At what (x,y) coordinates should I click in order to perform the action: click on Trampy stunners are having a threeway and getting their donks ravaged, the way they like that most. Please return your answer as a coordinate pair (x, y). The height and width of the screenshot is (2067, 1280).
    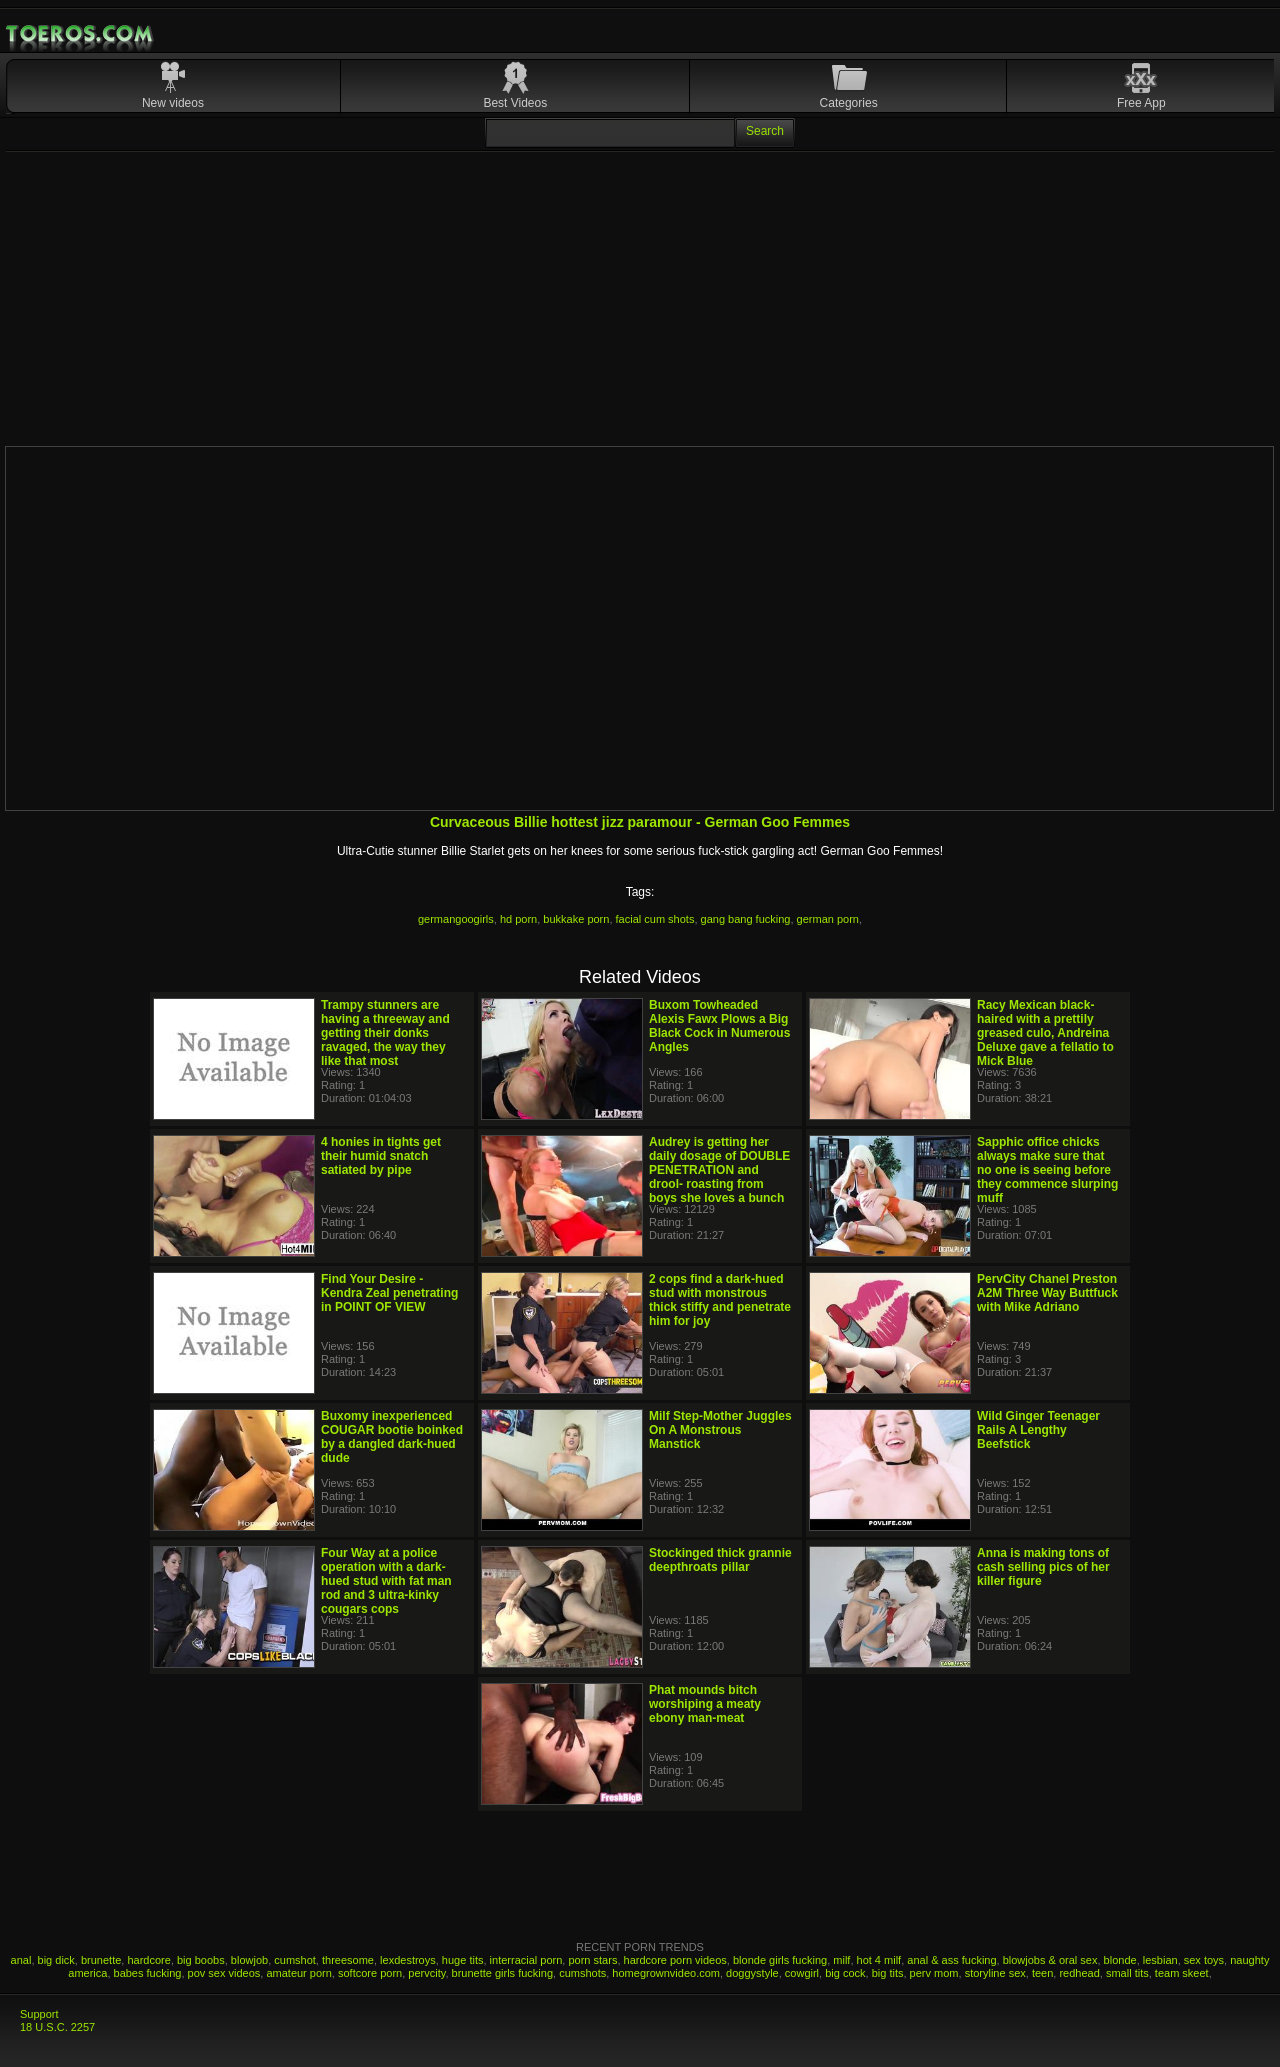
    Looking at the image, I should click on (385, 1033).